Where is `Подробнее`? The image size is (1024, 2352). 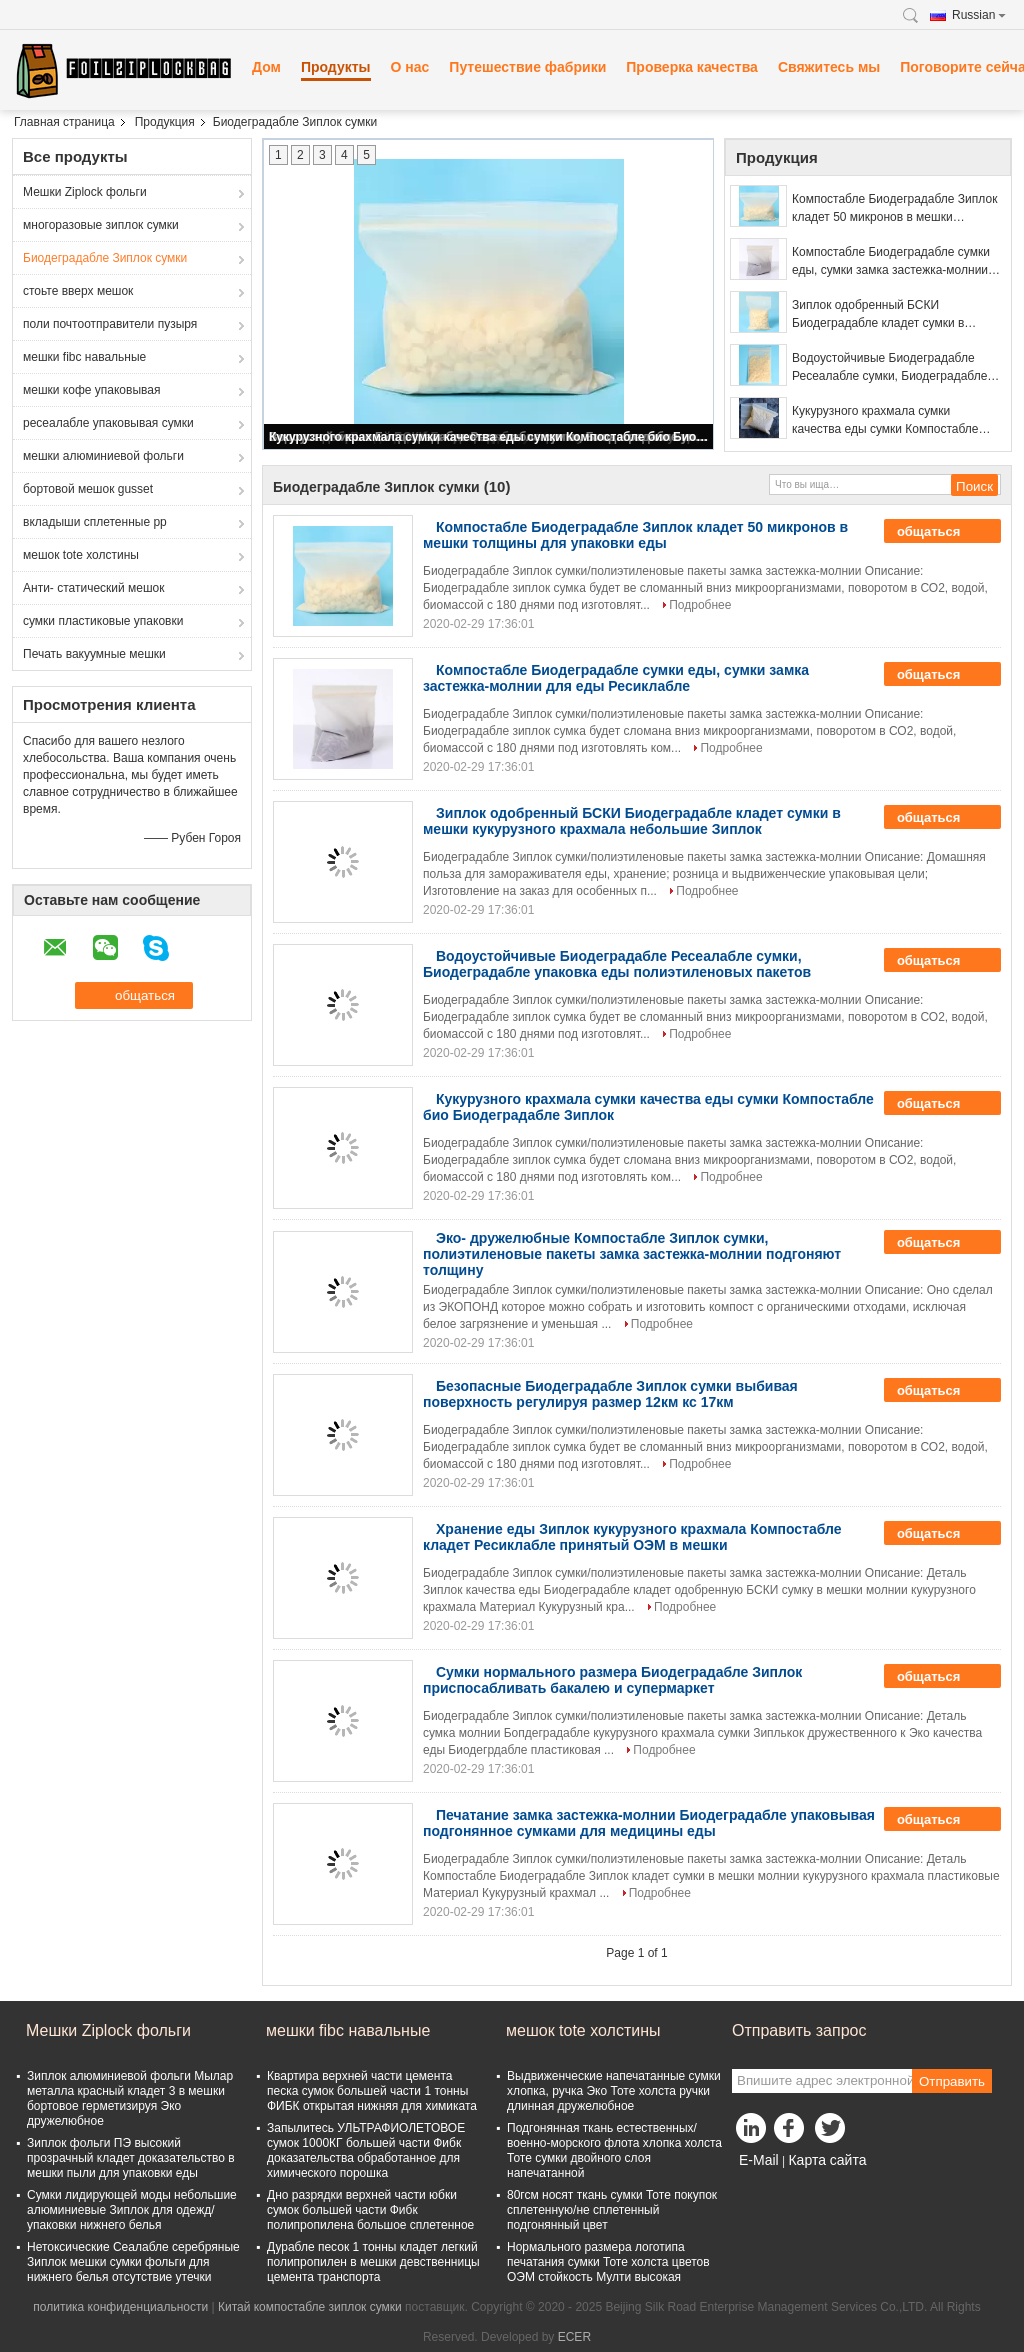 Подробнее is located at coordinates (700, 605).